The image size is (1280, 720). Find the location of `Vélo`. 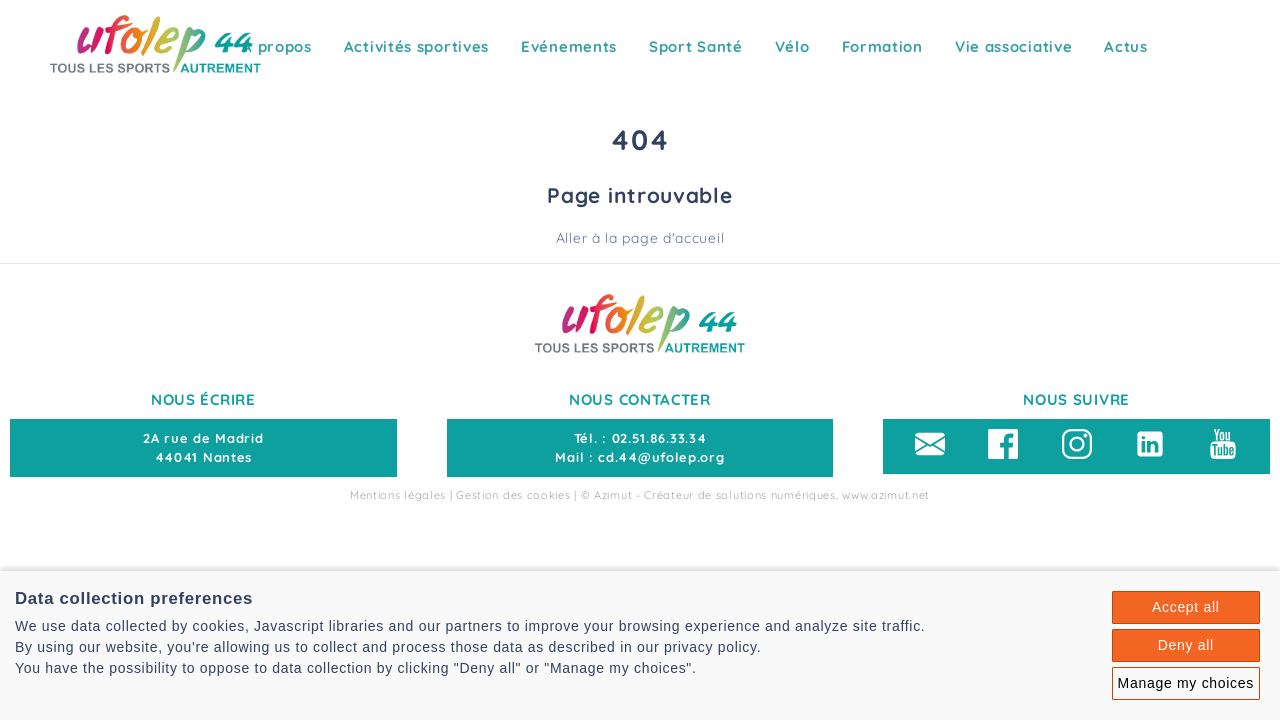

Vélo is located at coordinates (792, 46).